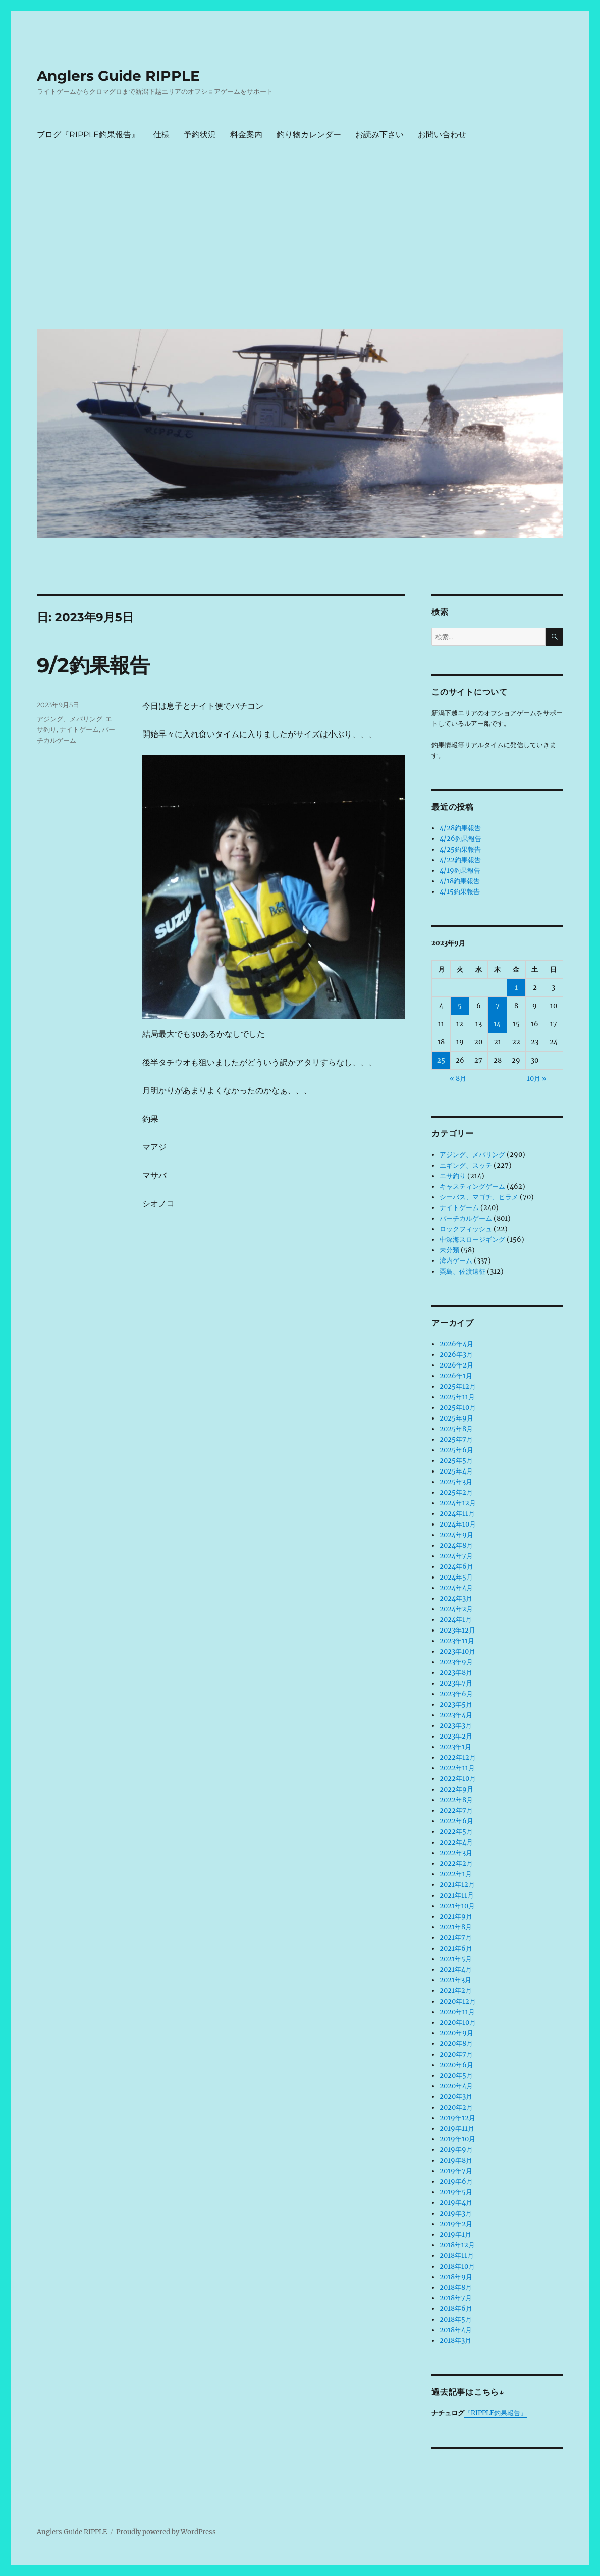 This screenshot has height=2576, width=600. What do you see at coordinates (456, 1471) in the screenshot?
I see `2025年4月` at bounding box center [456, 1471].